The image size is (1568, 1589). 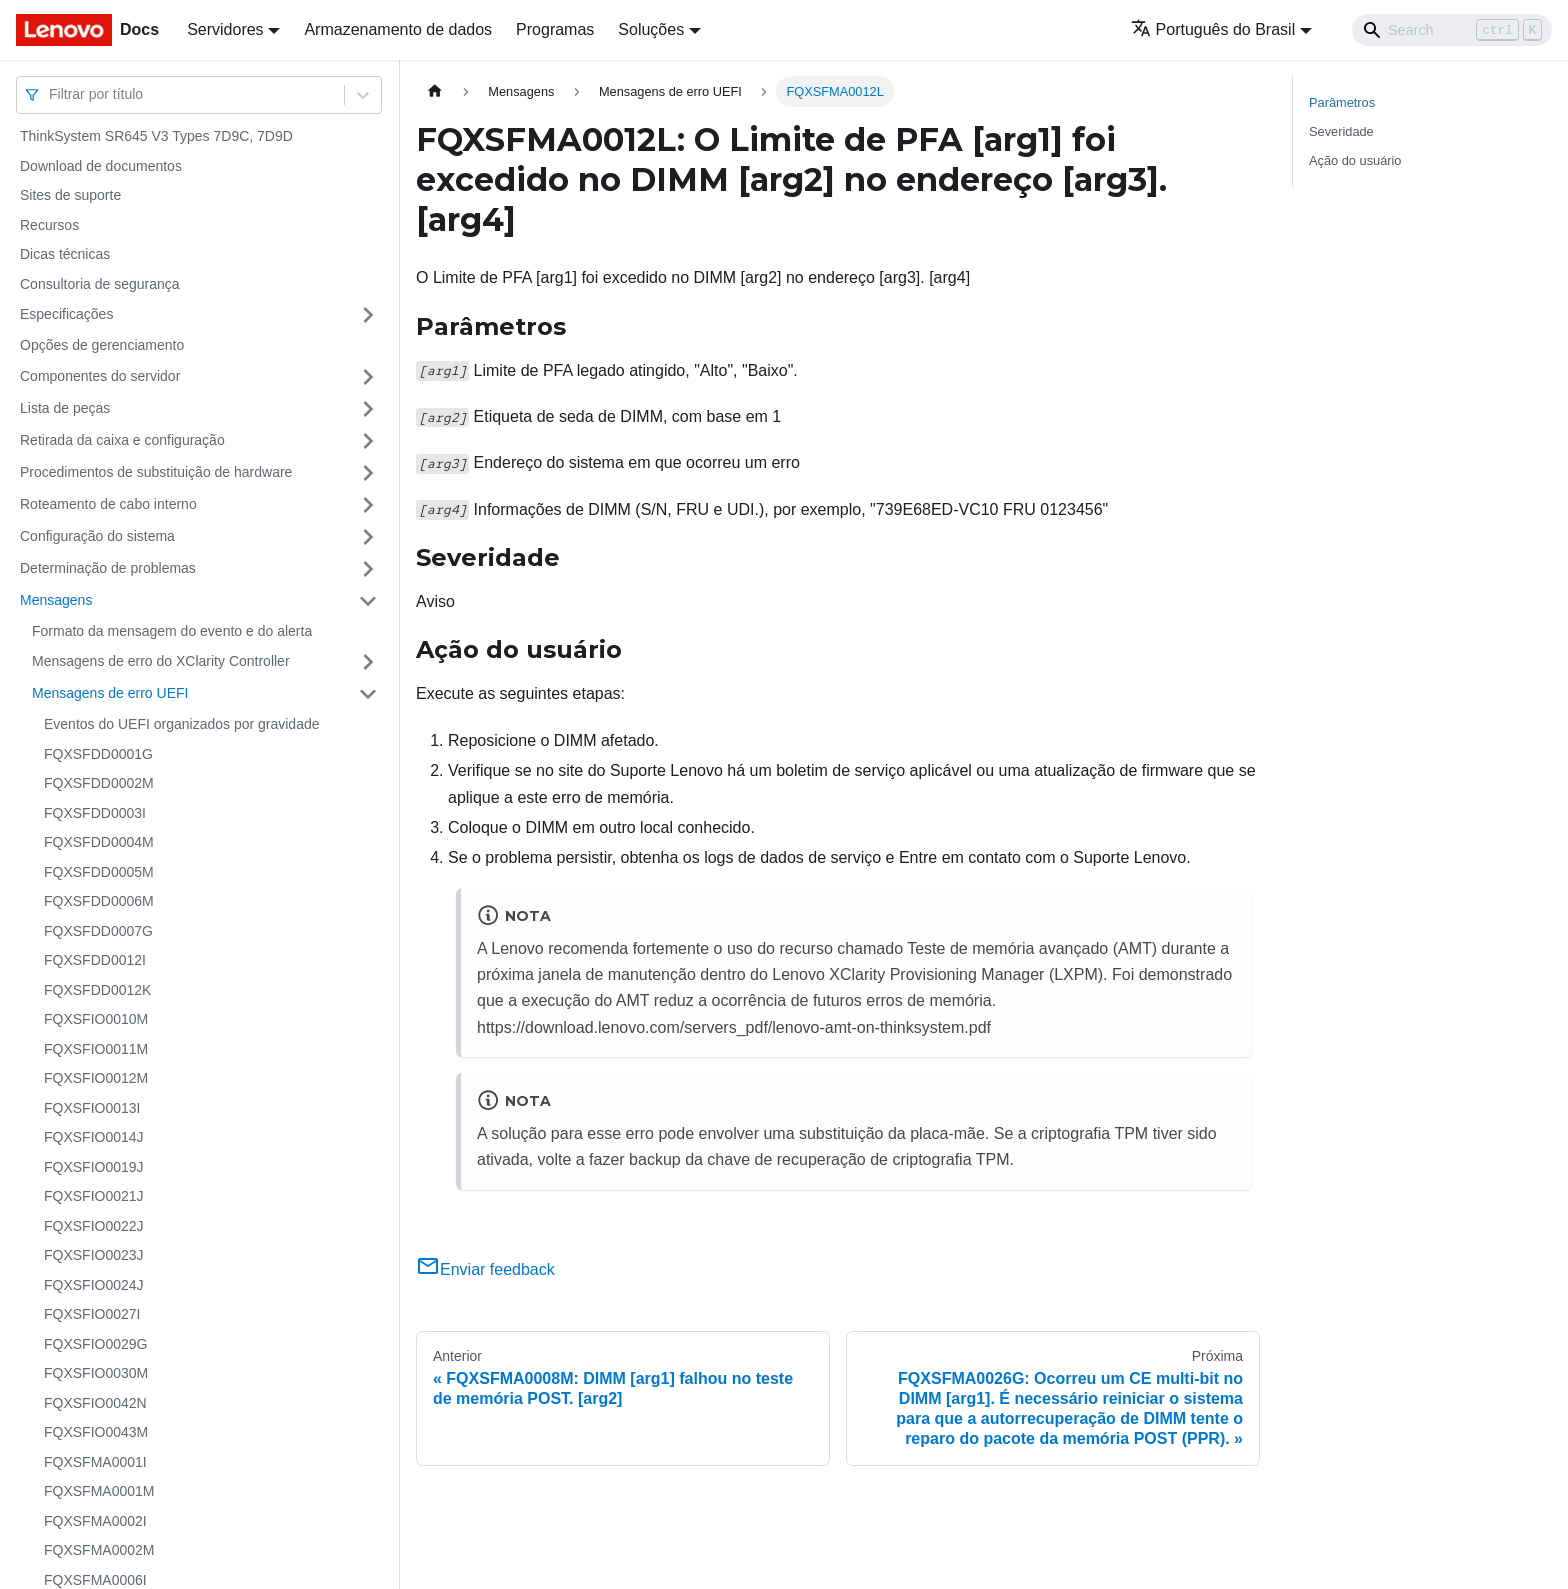 I want to click on Mensagens, so click(x=56, y=600).